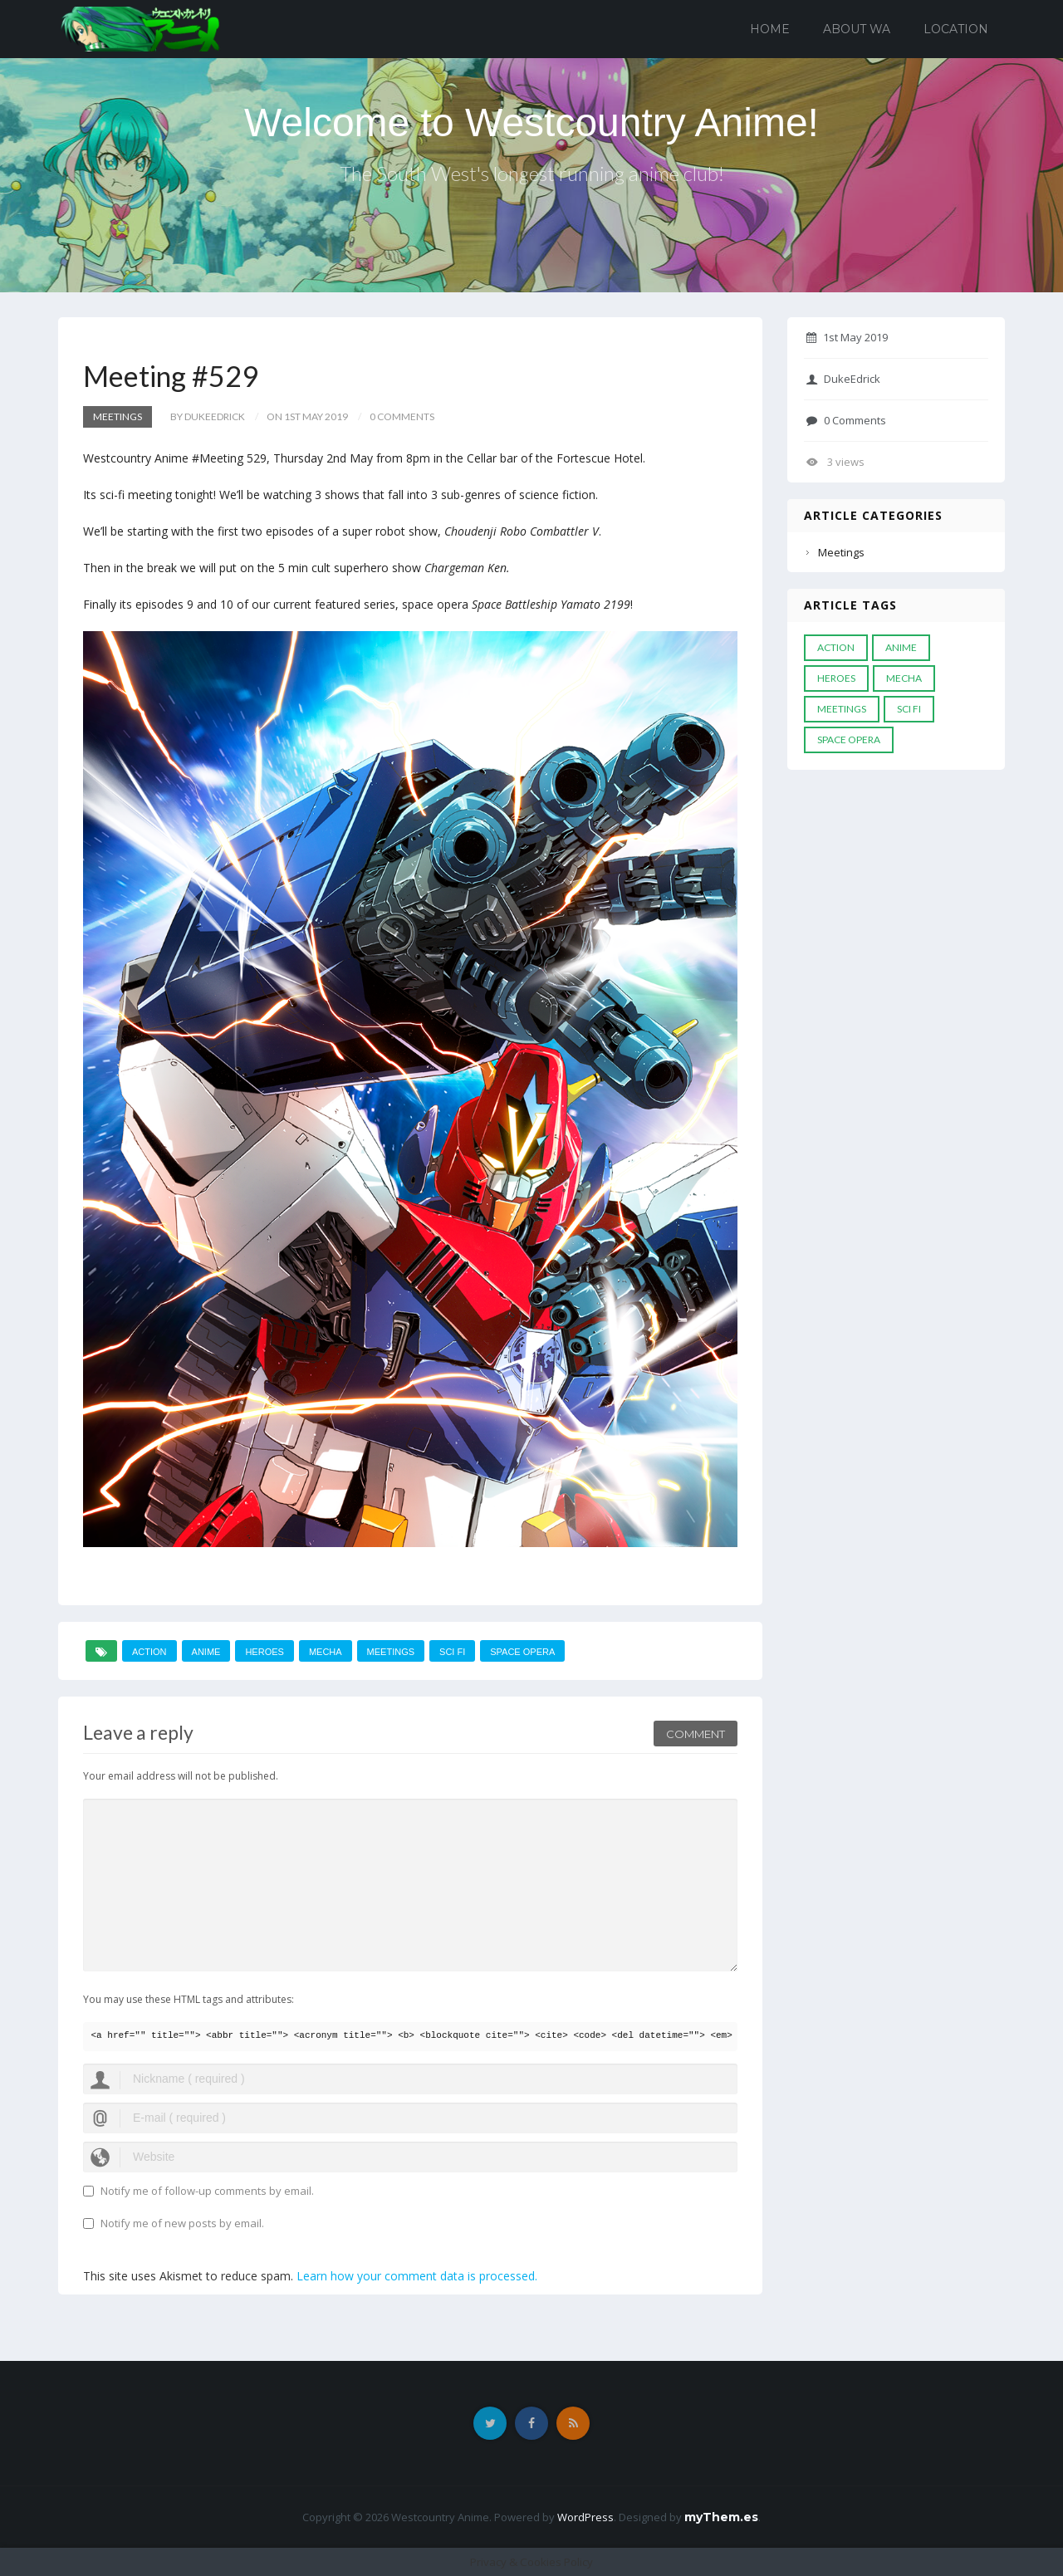  I want to click on Notify me of follow-up comments by email., so click(207, 2190).